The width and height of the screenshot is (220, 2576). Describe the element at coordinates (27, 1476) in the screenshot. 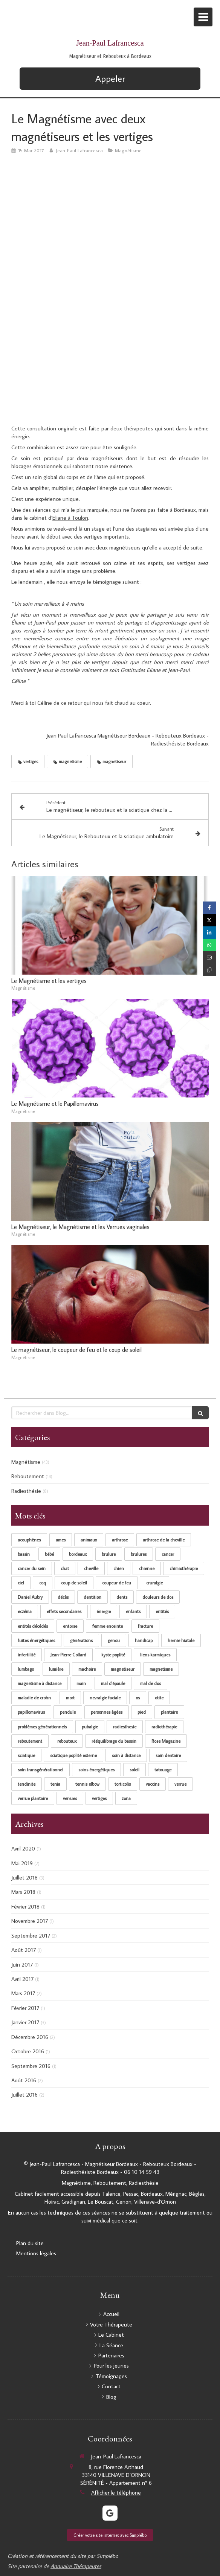

I see `Reboutement` at that location.